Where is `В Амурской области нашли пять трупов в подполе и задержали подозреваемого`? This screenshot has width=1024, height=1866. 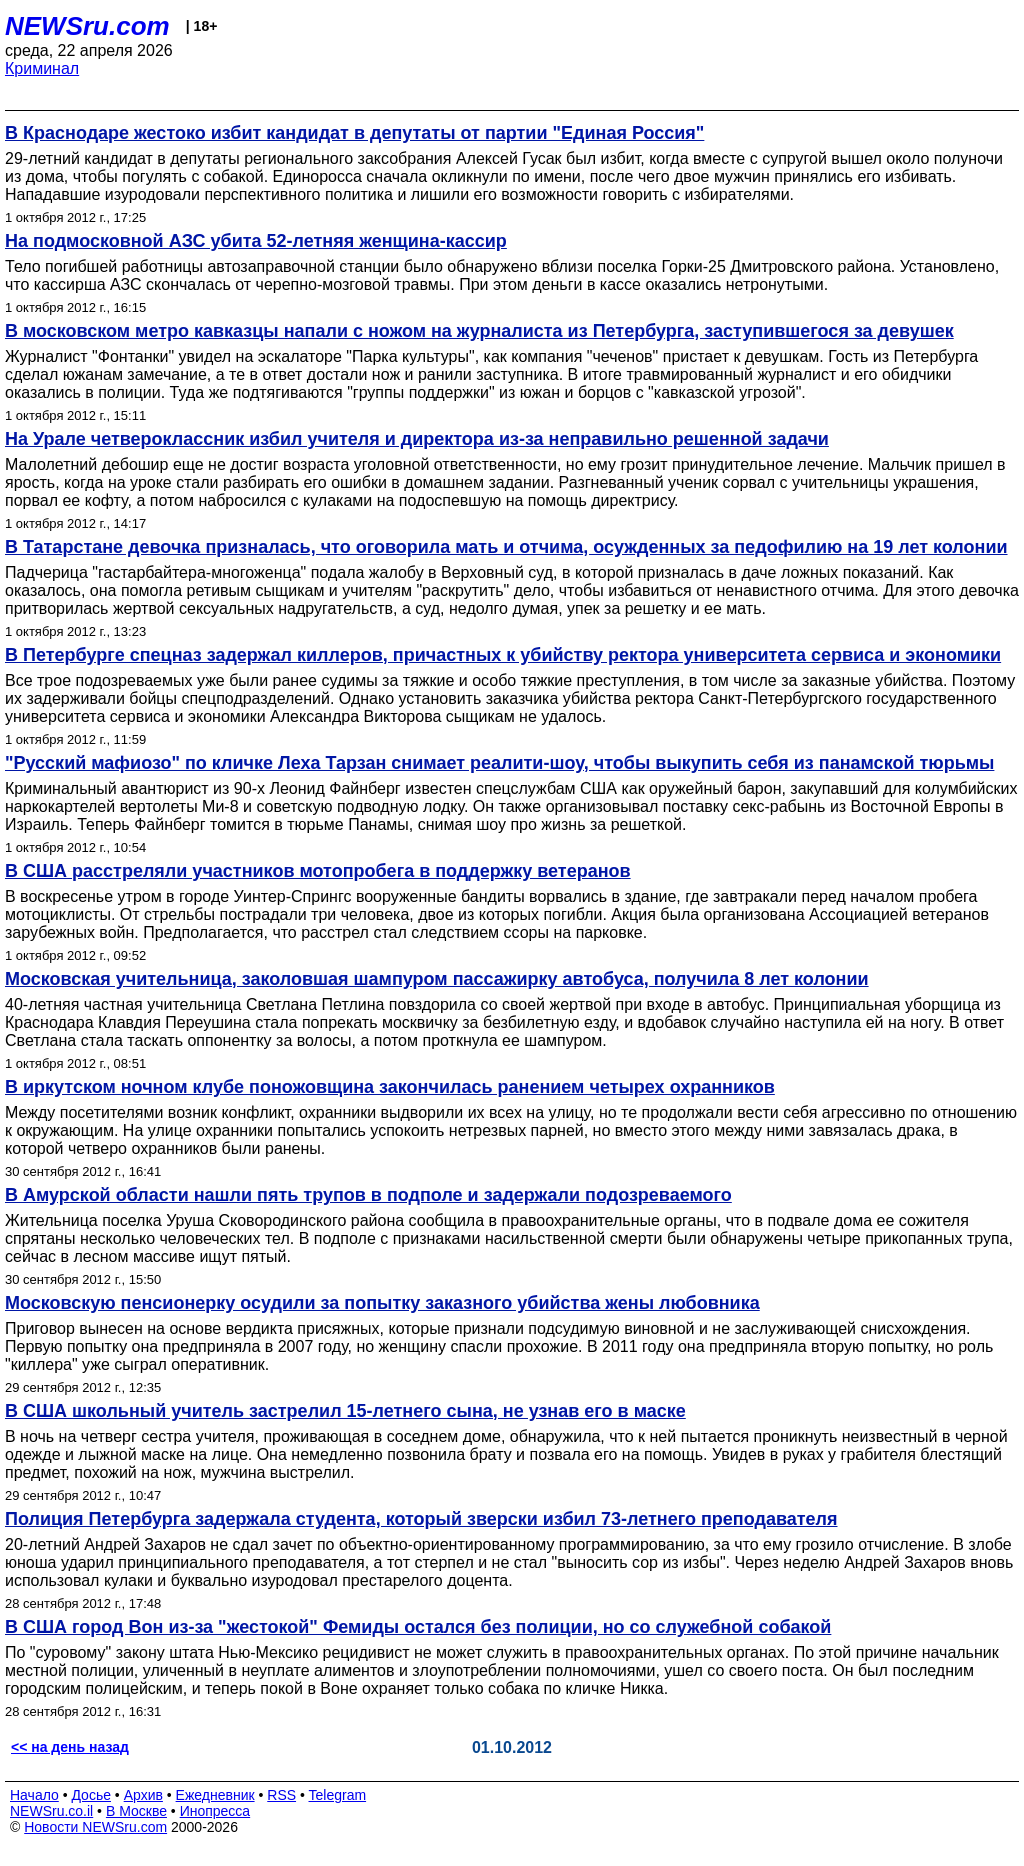
В Амурской области нашли пять трупов в подполе и задержали подозреваемого is located at coordinates (368, 1195).